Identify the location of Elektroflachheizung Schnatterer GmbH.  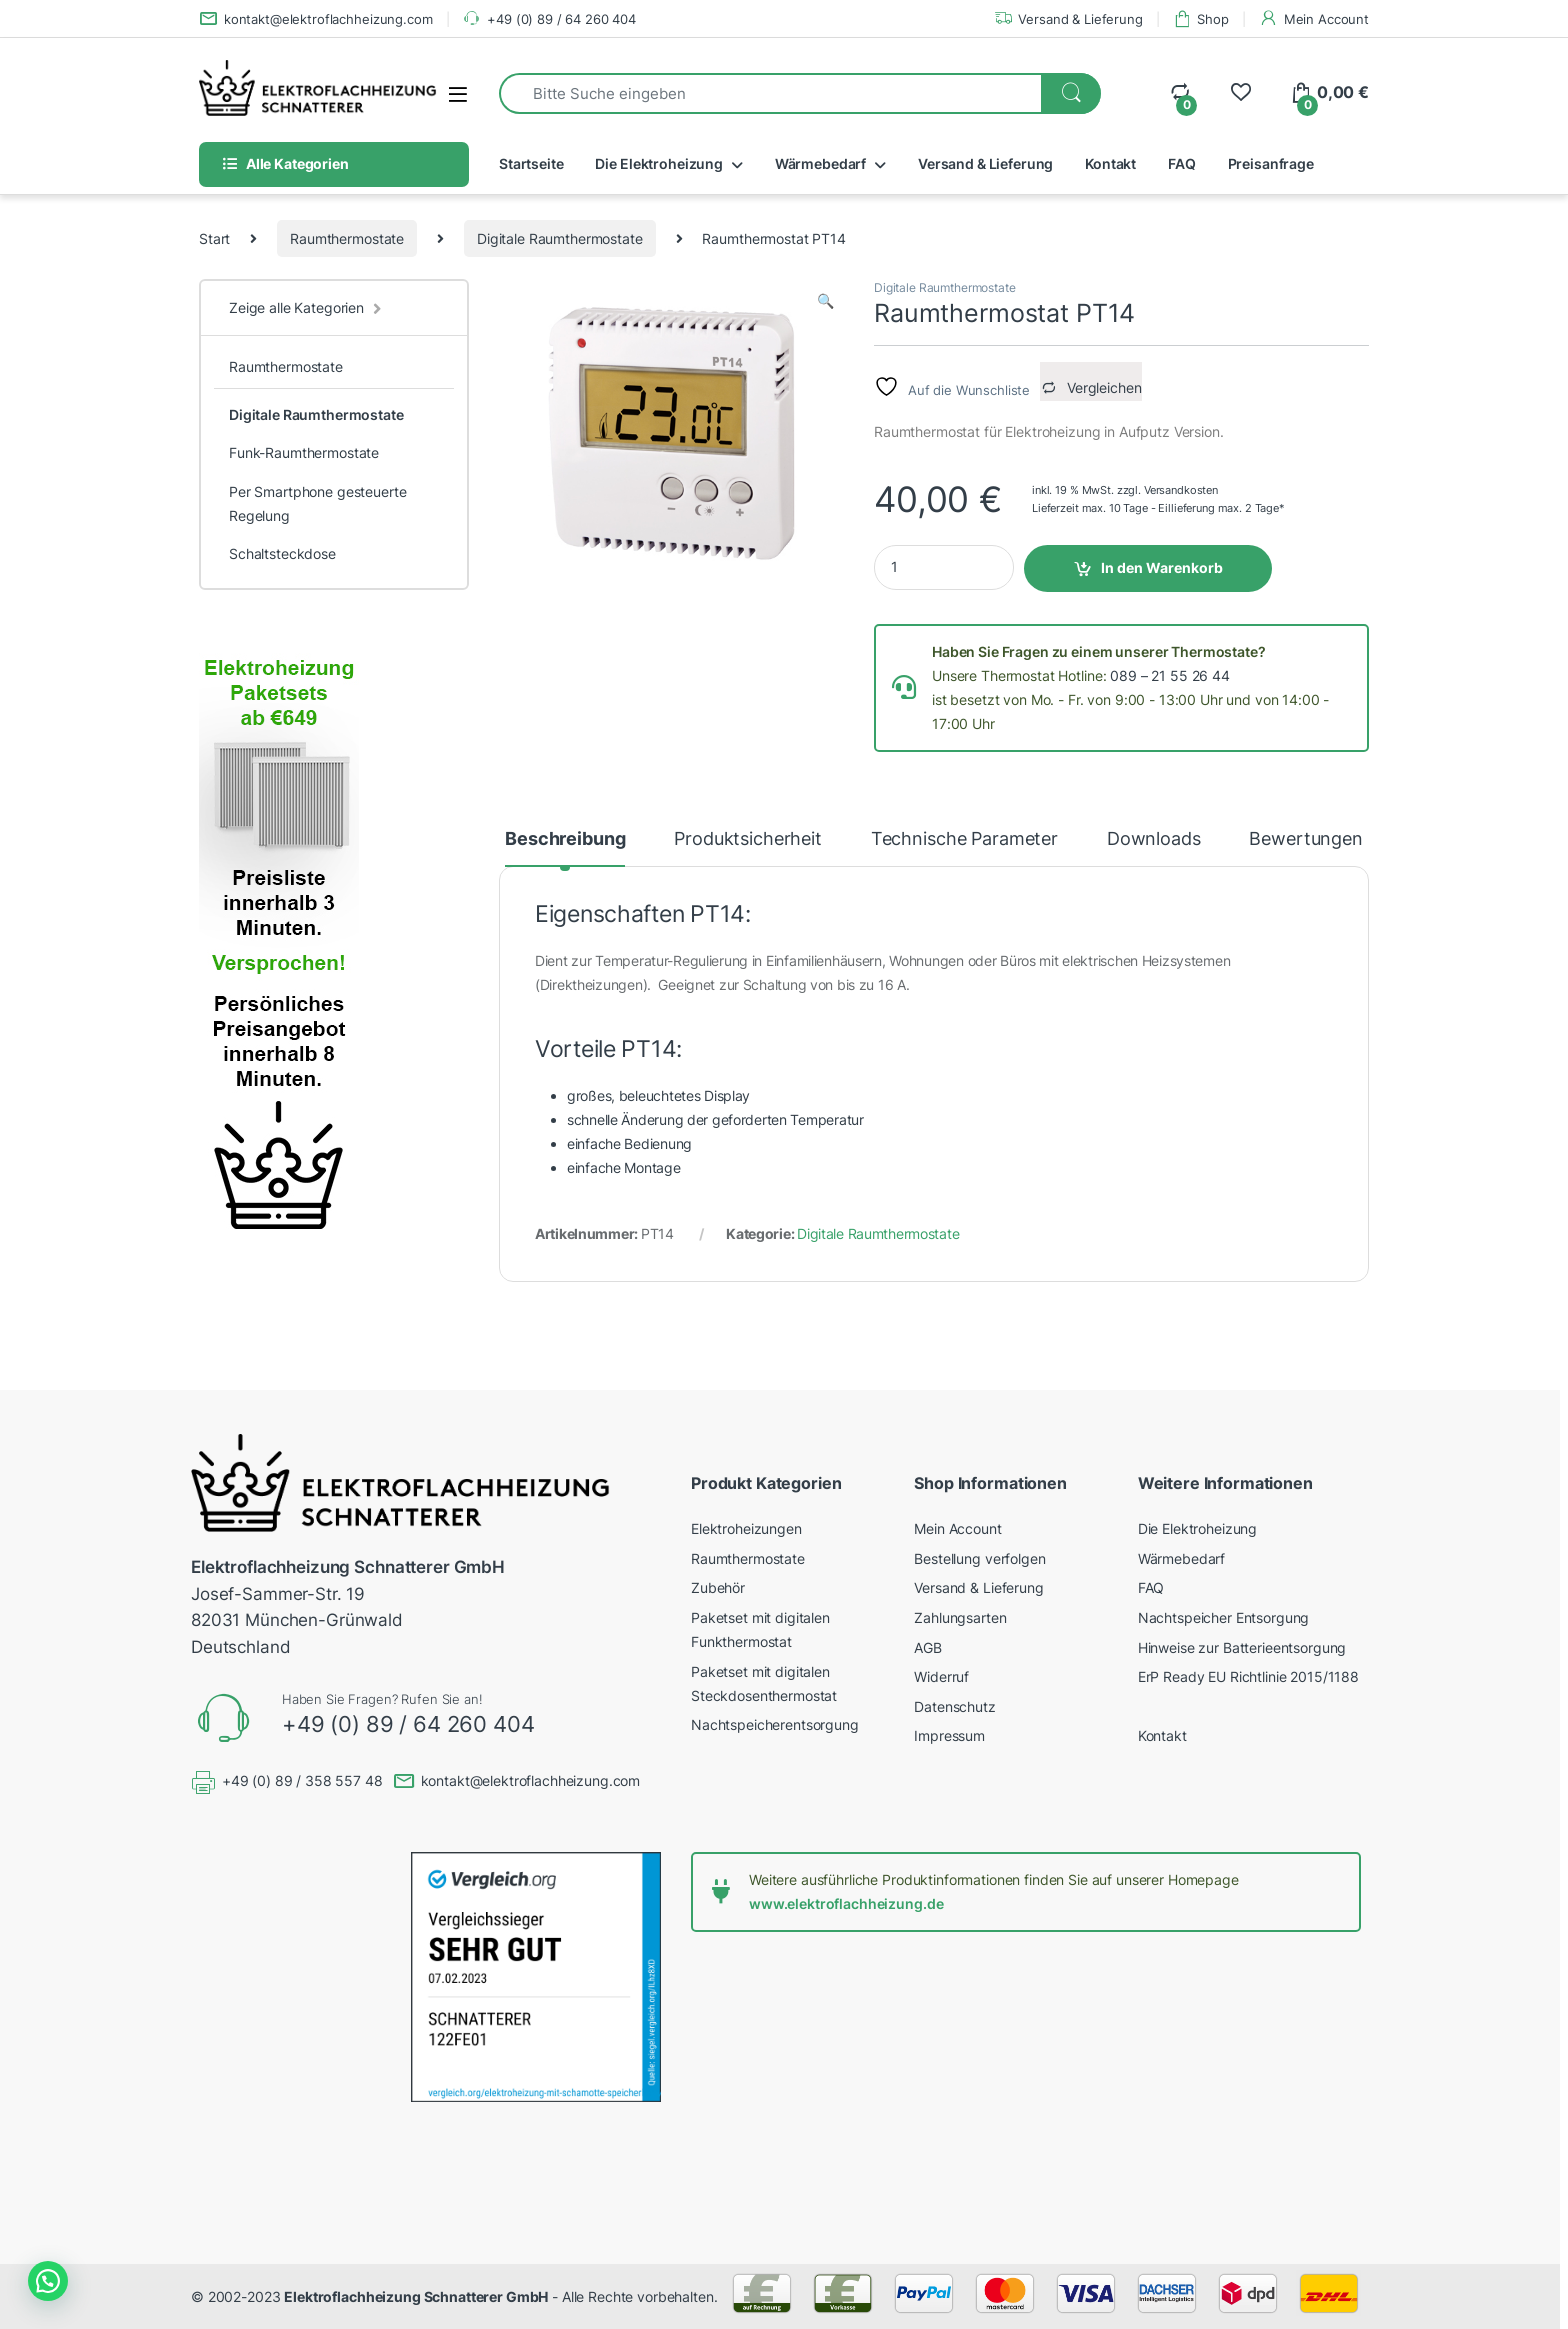
(416, 2296).